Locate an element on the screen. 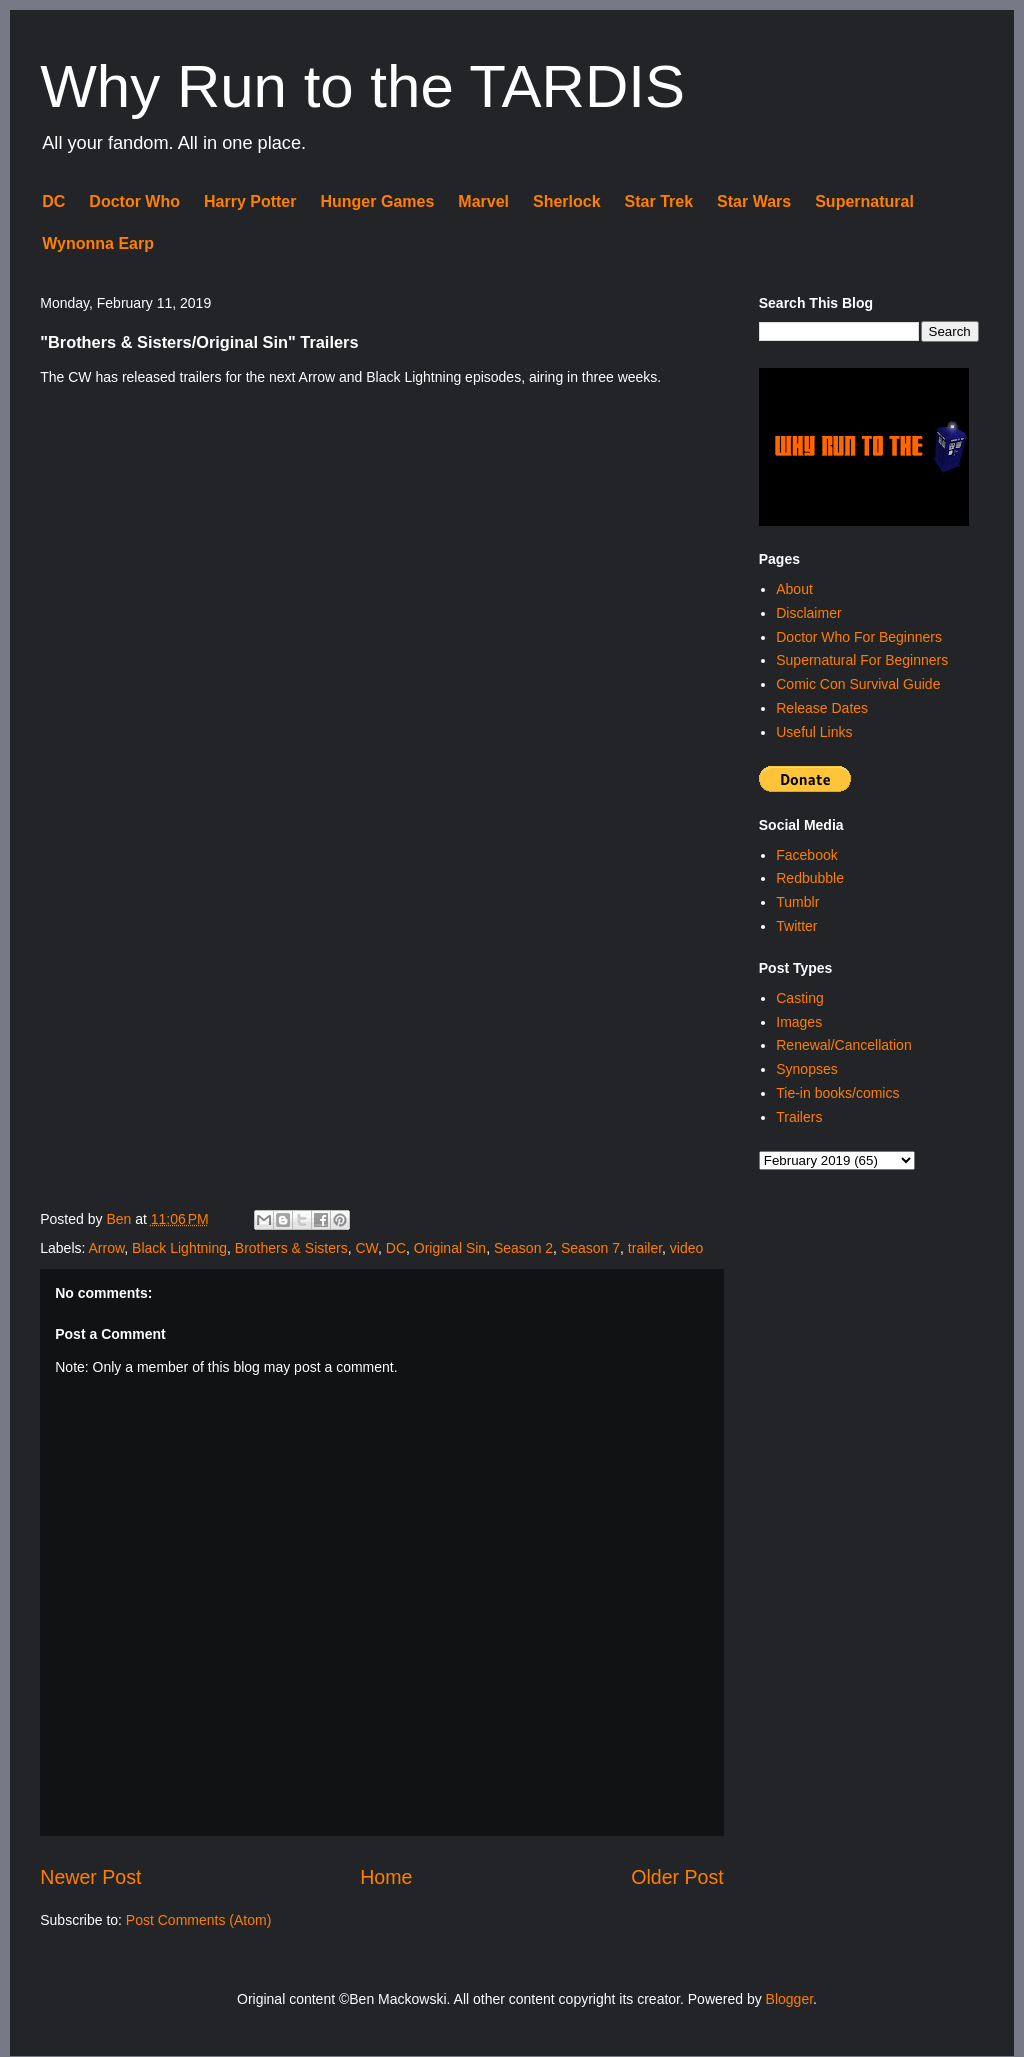 The height and width of the screenshot is (2057, 1024). Marvel is located at coordinates (483, 201).